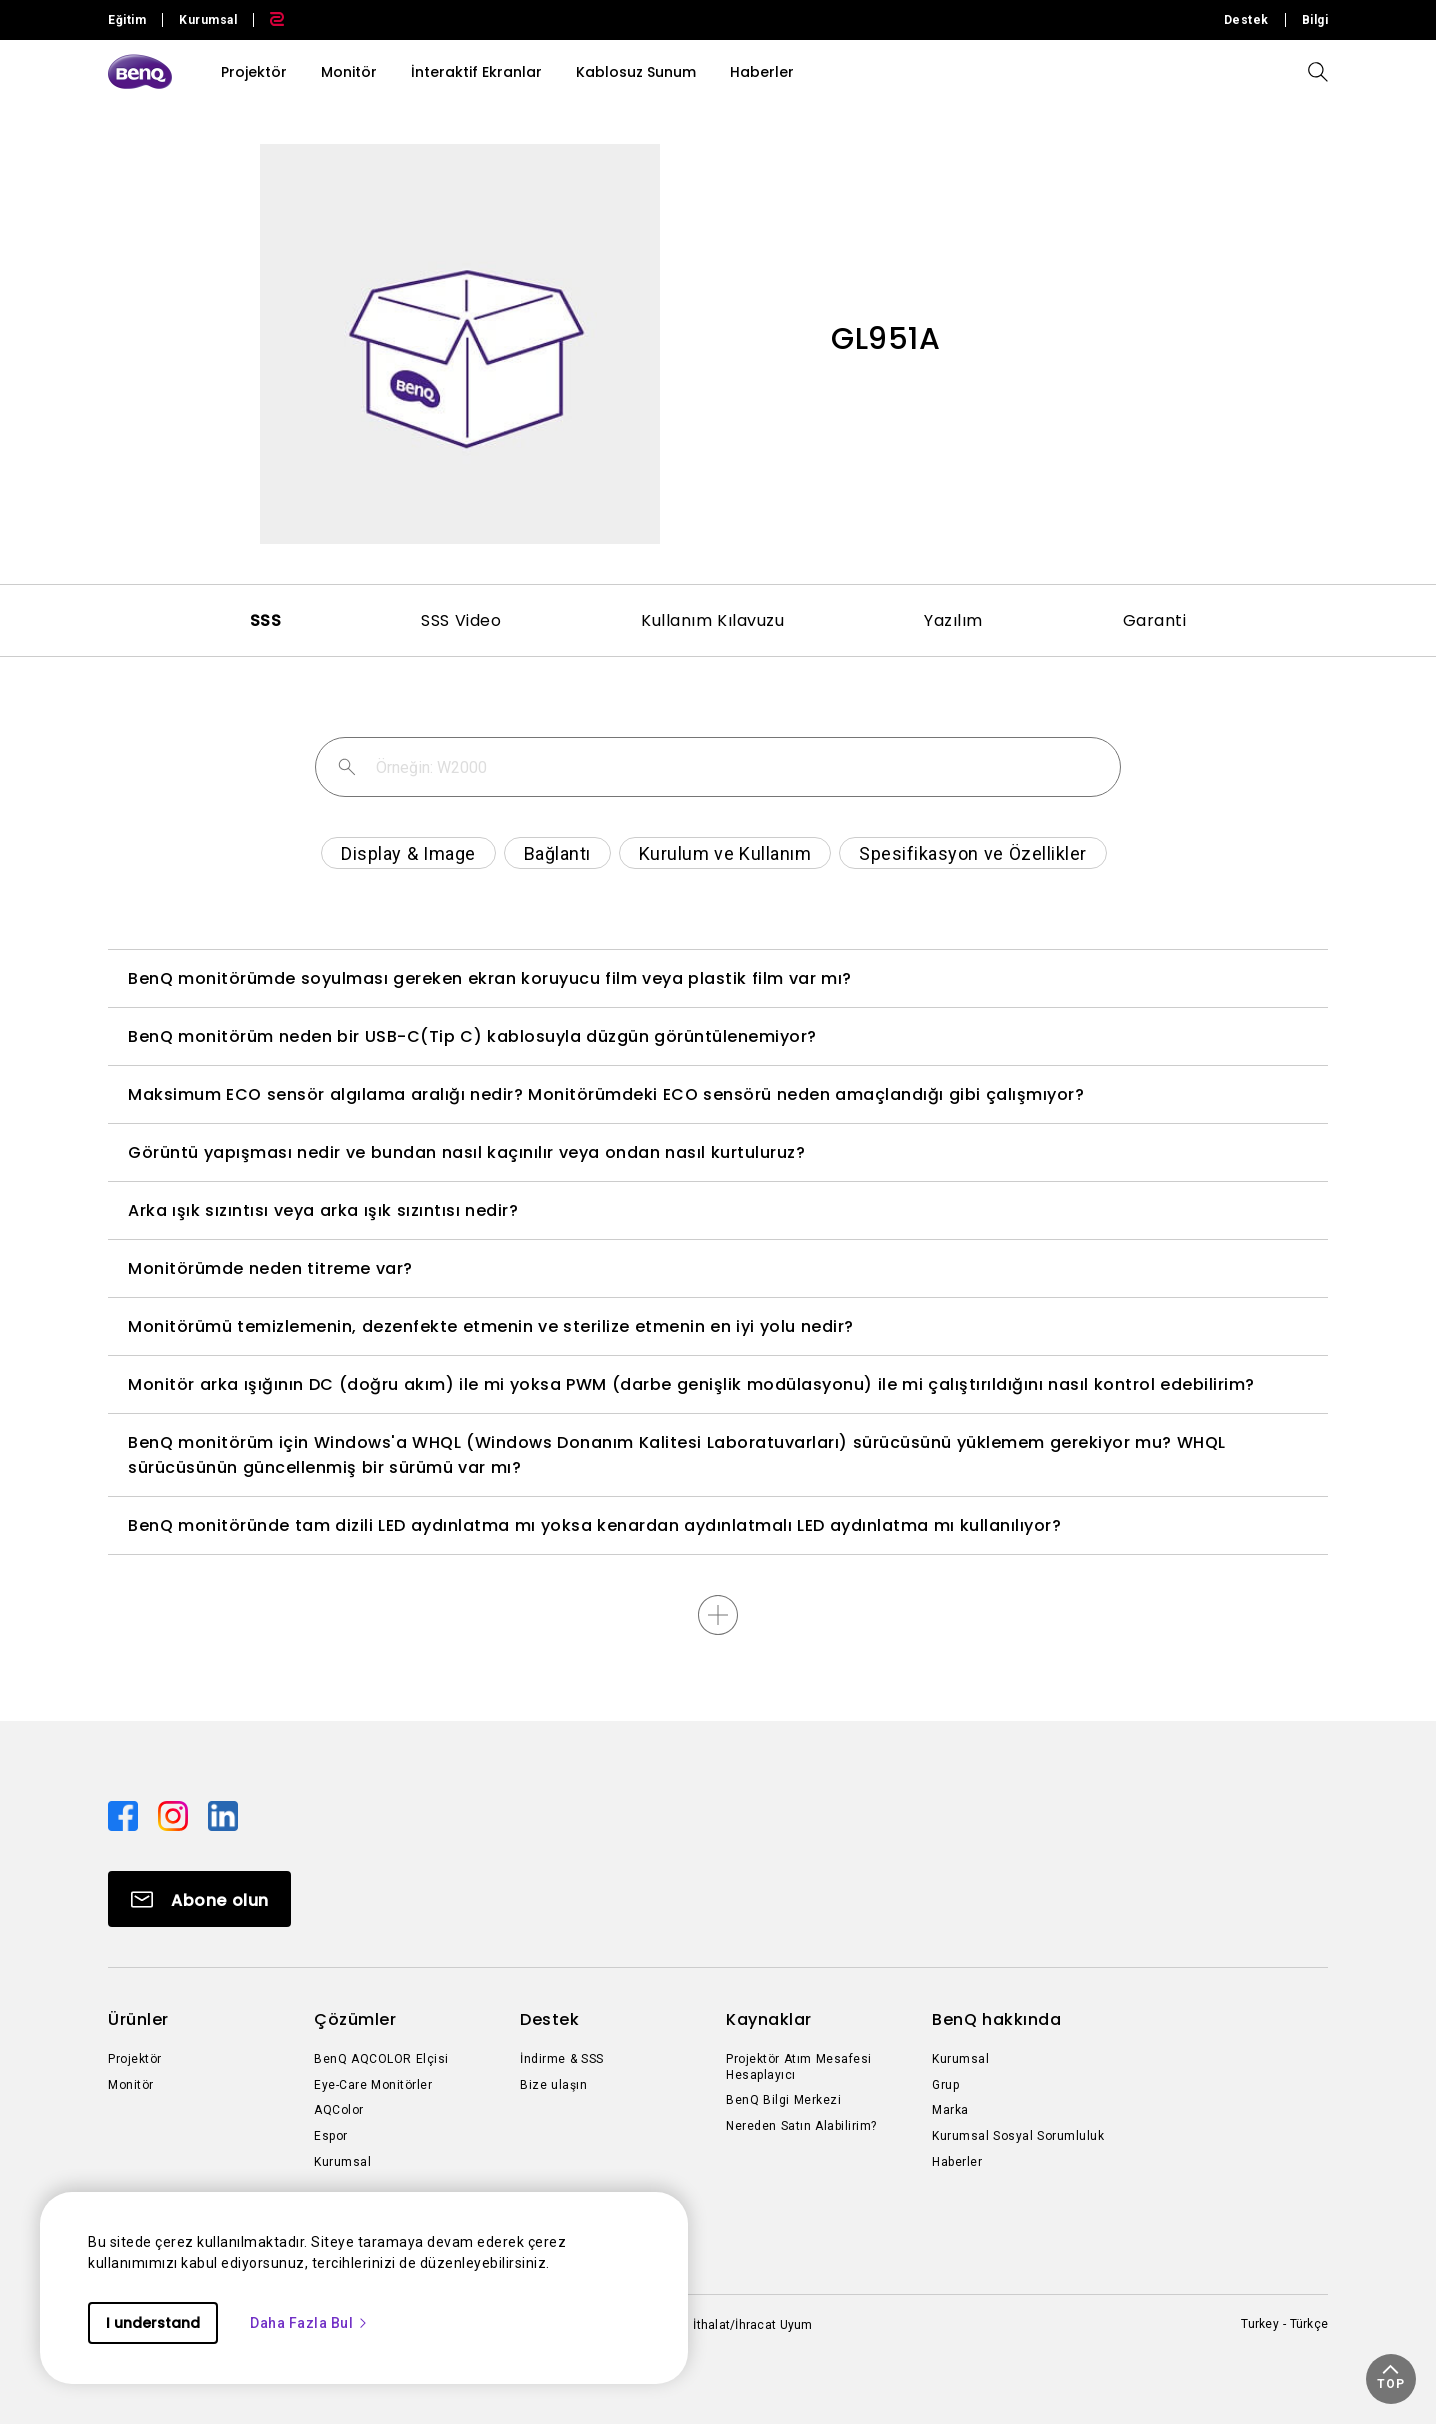 Image resolution: width=1436 pixels, height=2424 pixels. What do you see at coordinates (373, 2085) in the screenshot?
I see `Eye-Care Monitörler [Direct to Eye-Care Monitörler]` at bounding box center [373, 2085].